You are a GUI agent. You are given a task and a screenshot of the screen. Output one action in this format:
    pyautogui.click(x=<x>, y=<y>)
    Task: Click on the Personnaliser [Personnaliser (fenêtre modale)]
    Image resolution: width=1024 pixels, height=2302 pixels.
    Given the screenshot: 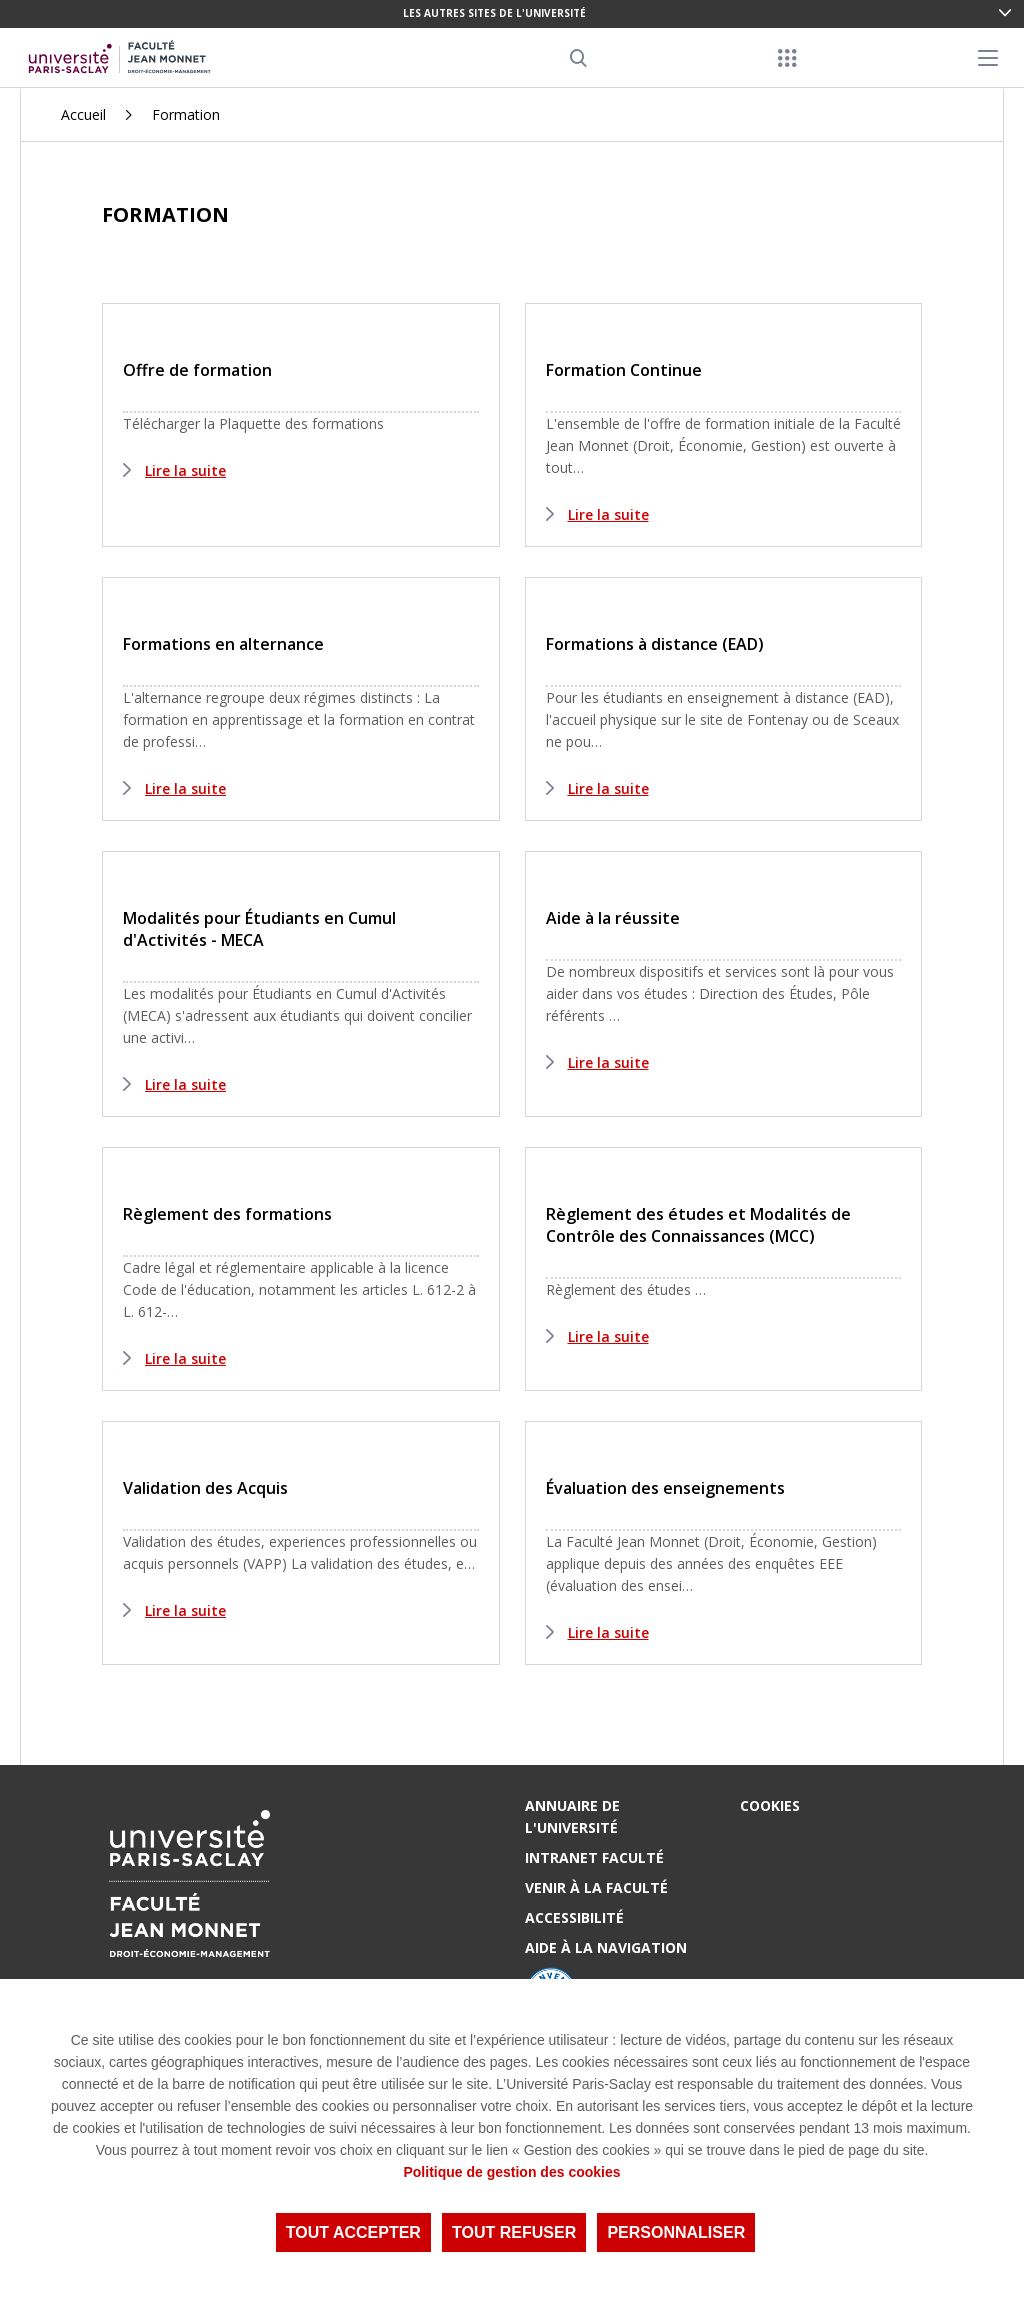 What is the action you would take?
    pyautogui.click(x=676, y=2232)
    